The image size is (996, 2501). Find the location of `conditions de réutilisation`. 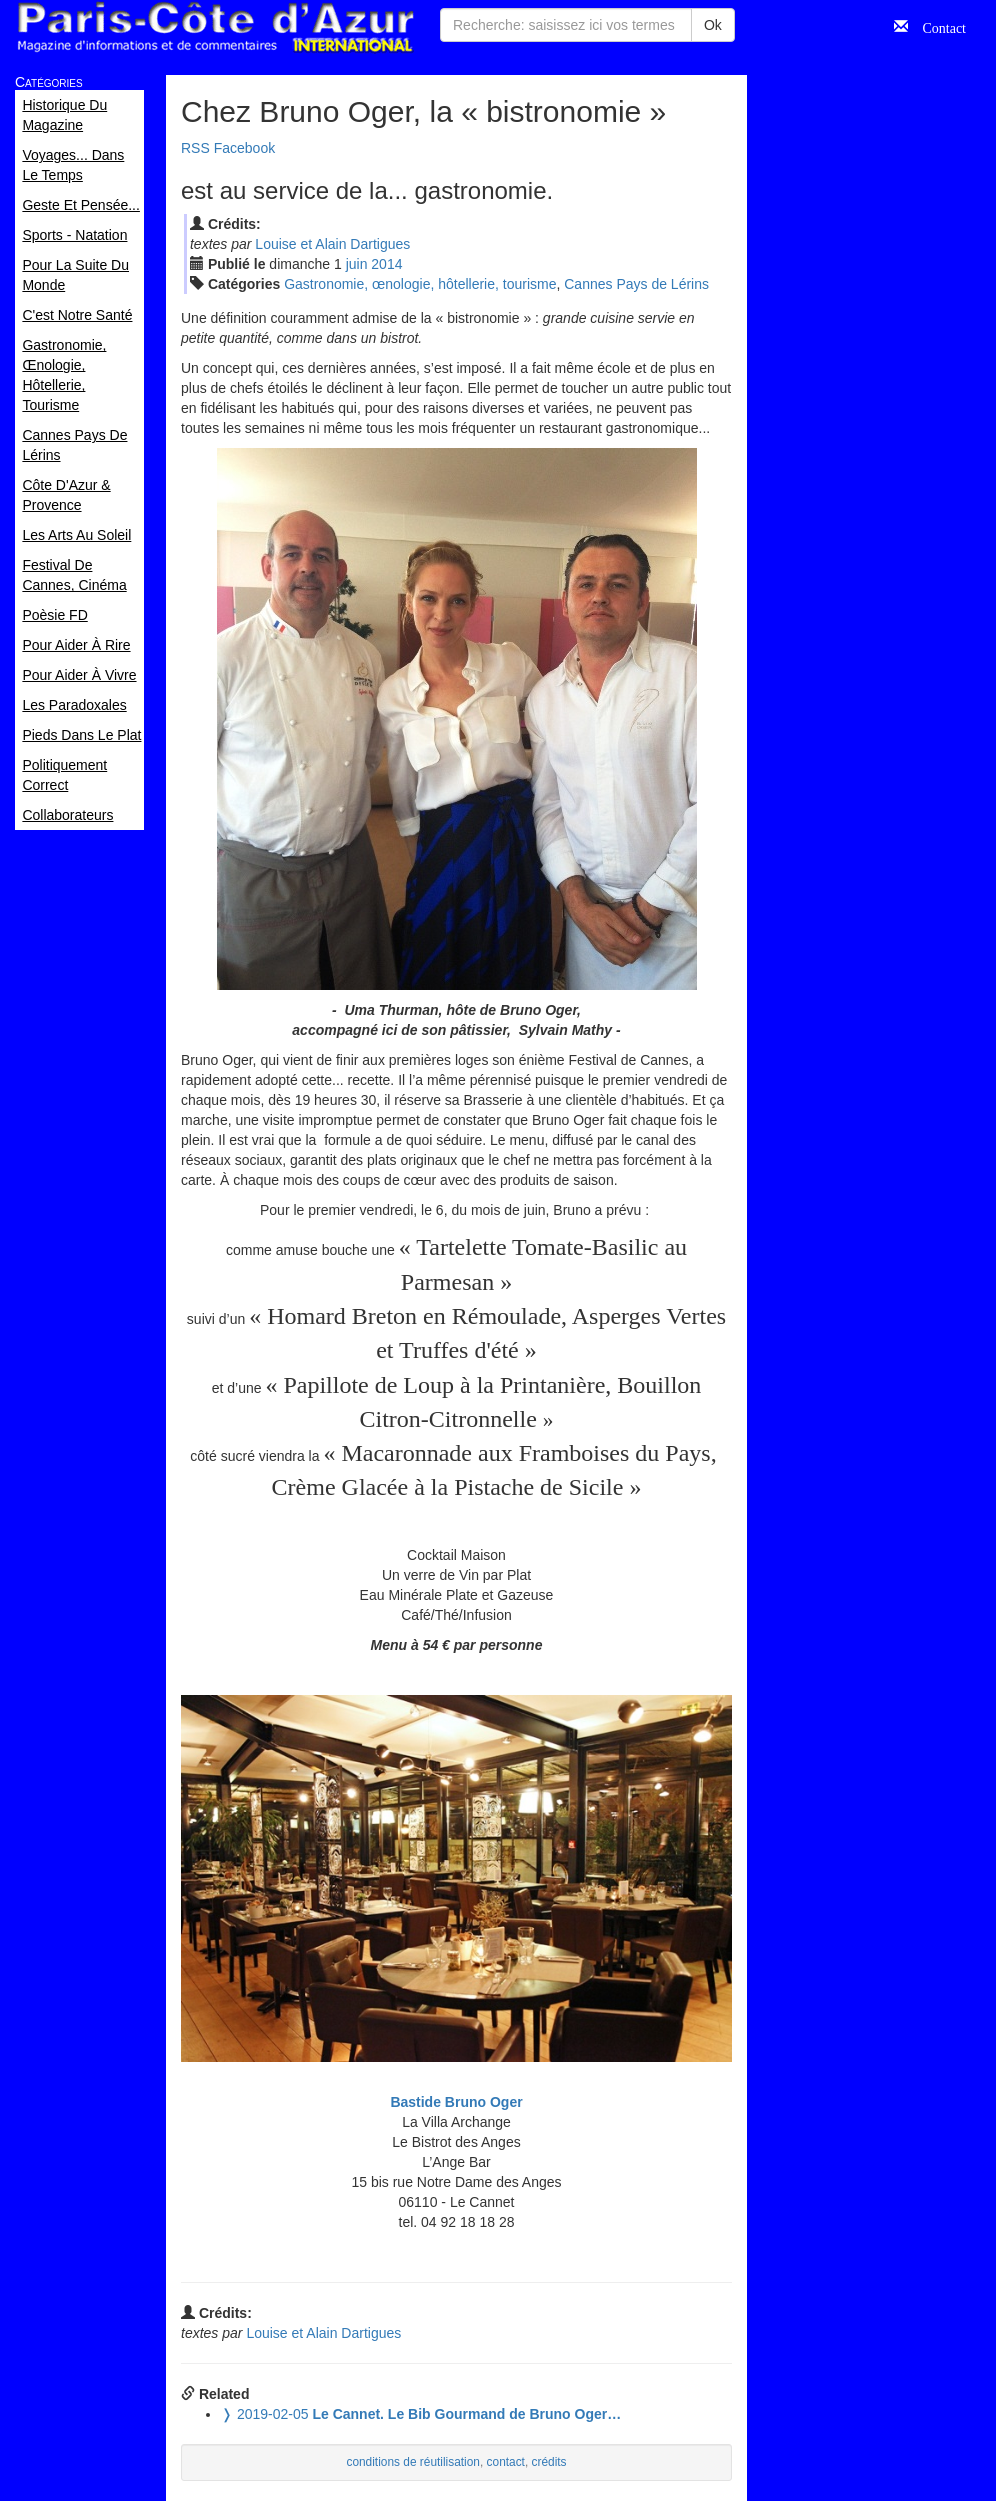

conditions de réutilisation is located at coordinates (413, 2462).